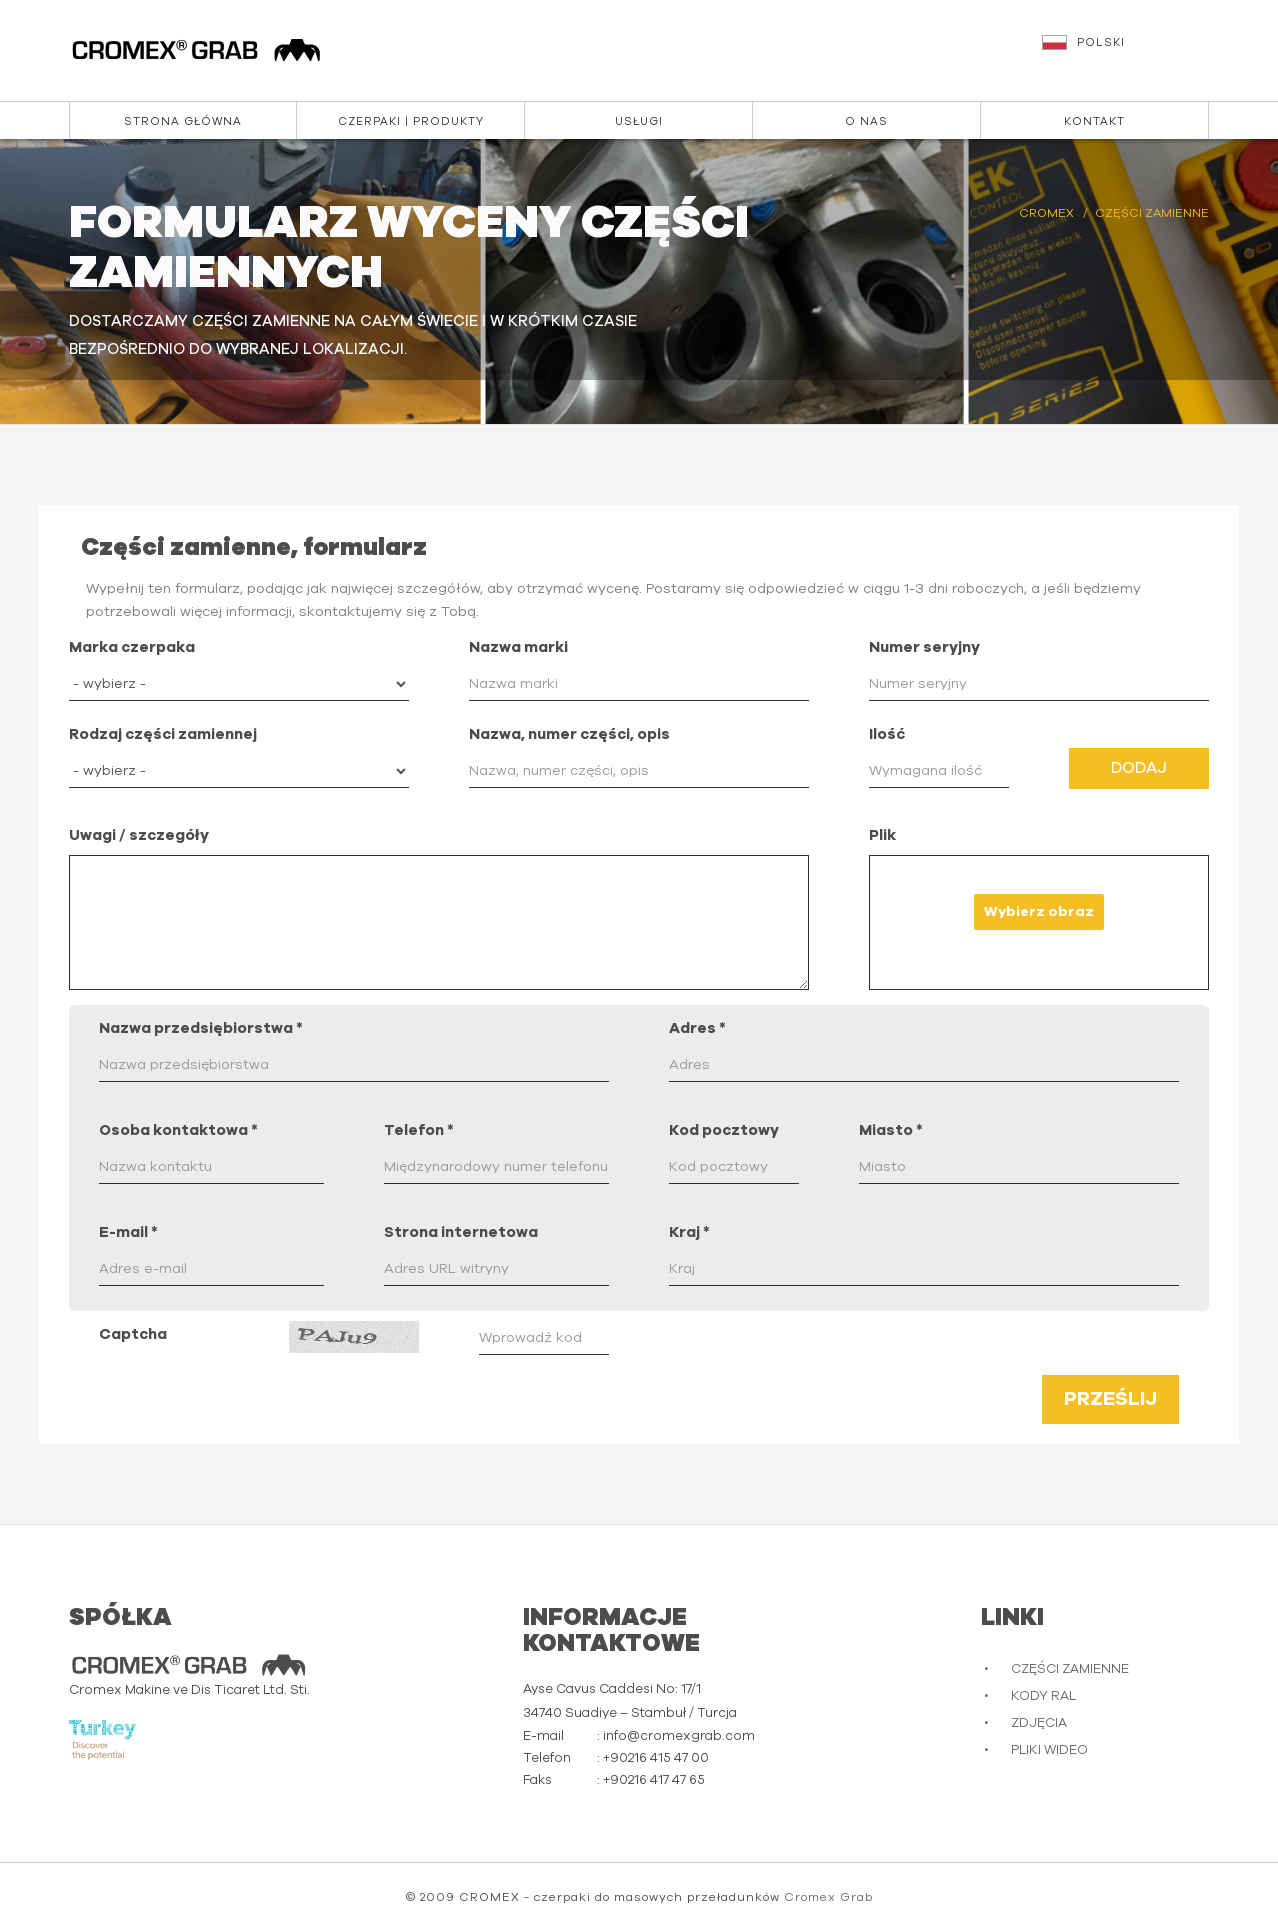  I want to click on Ilość, so click(887, 734).